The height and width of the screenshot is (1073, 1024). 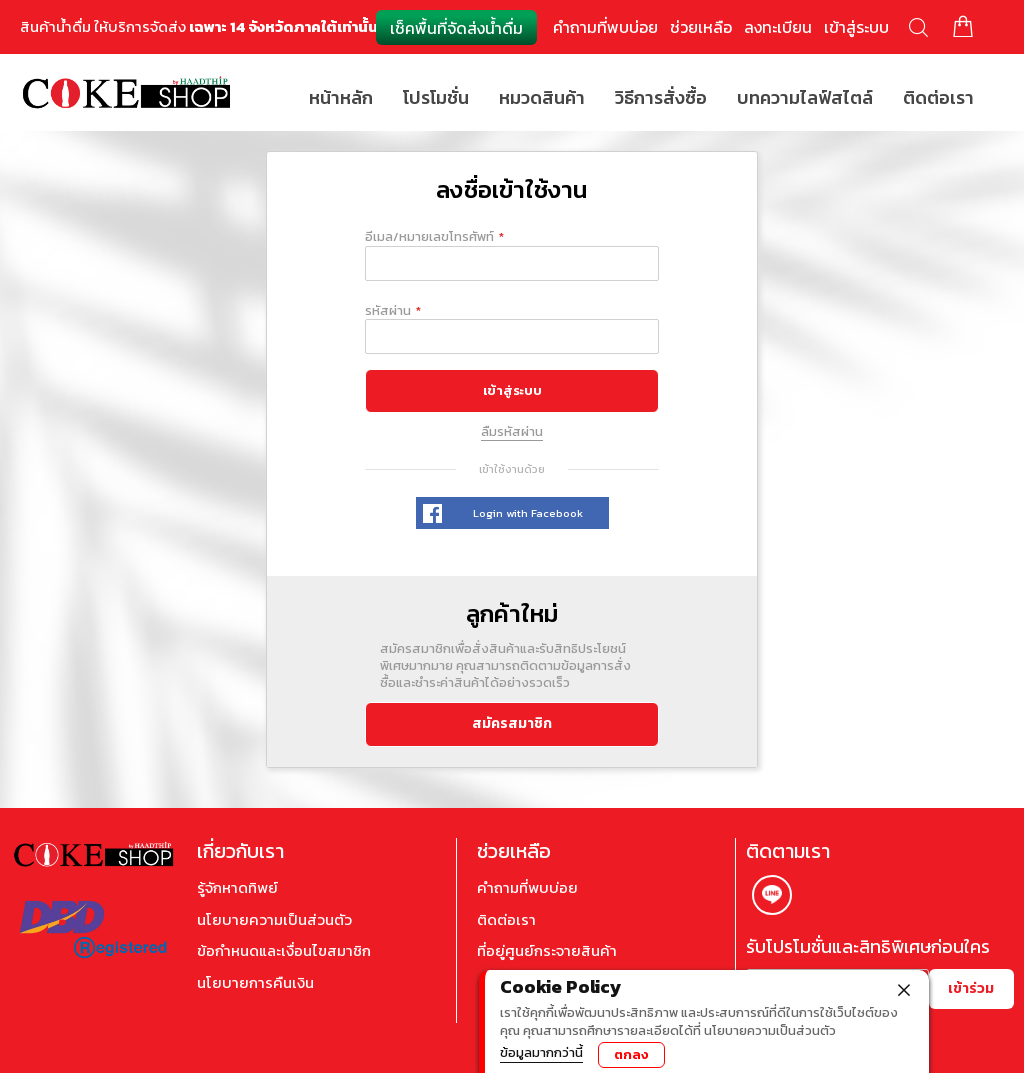 What do you see at coordinates (284, 951) in the screenshot?
I see `ข้อกำหนดและเงื่อนไขสมาชิก` at bounding box center [284, 951].